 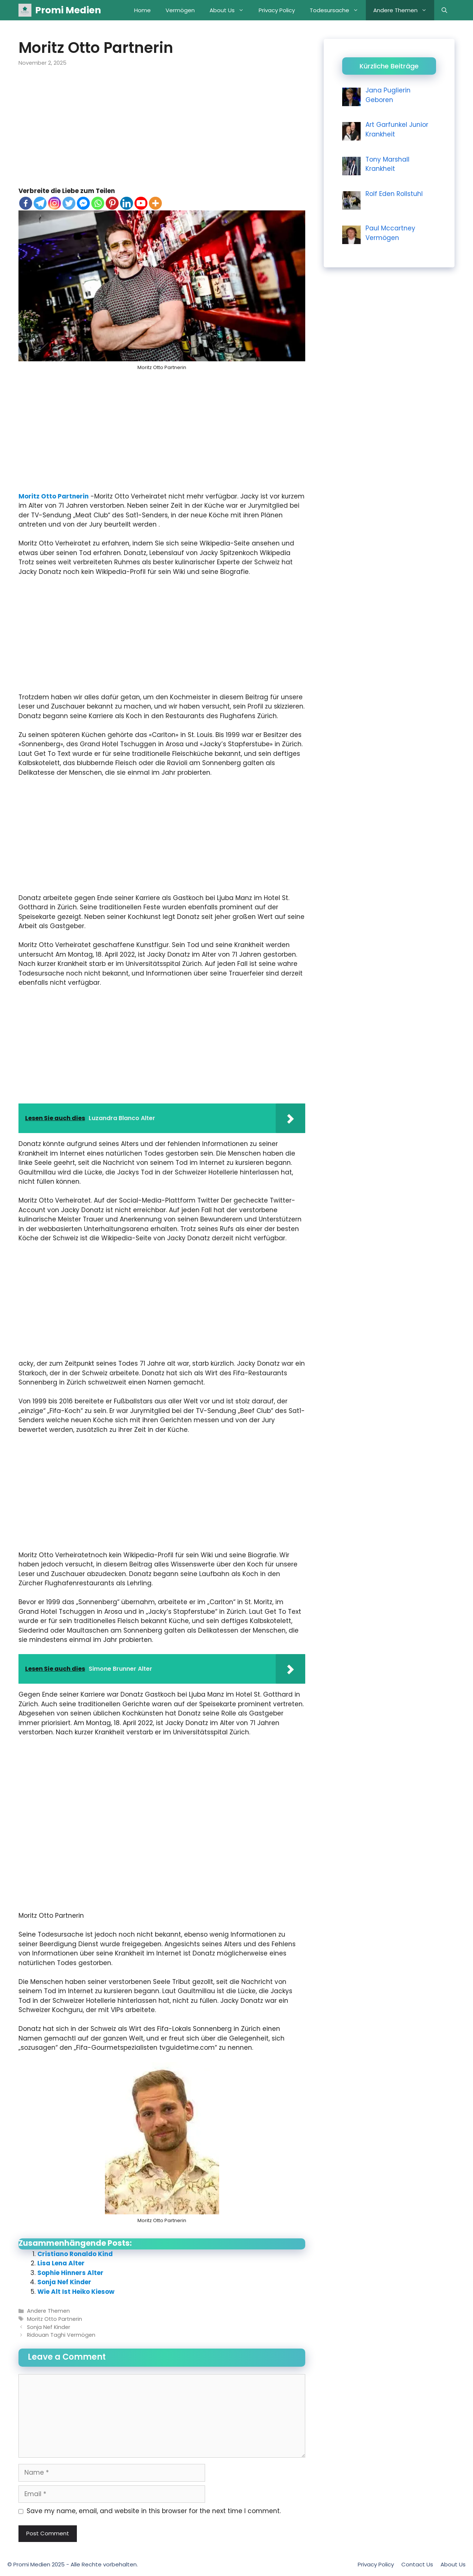 What do you see at coordinates (54, 203) in the screenshot?
I see `[Instagram]` at bounding box center [54, 203].